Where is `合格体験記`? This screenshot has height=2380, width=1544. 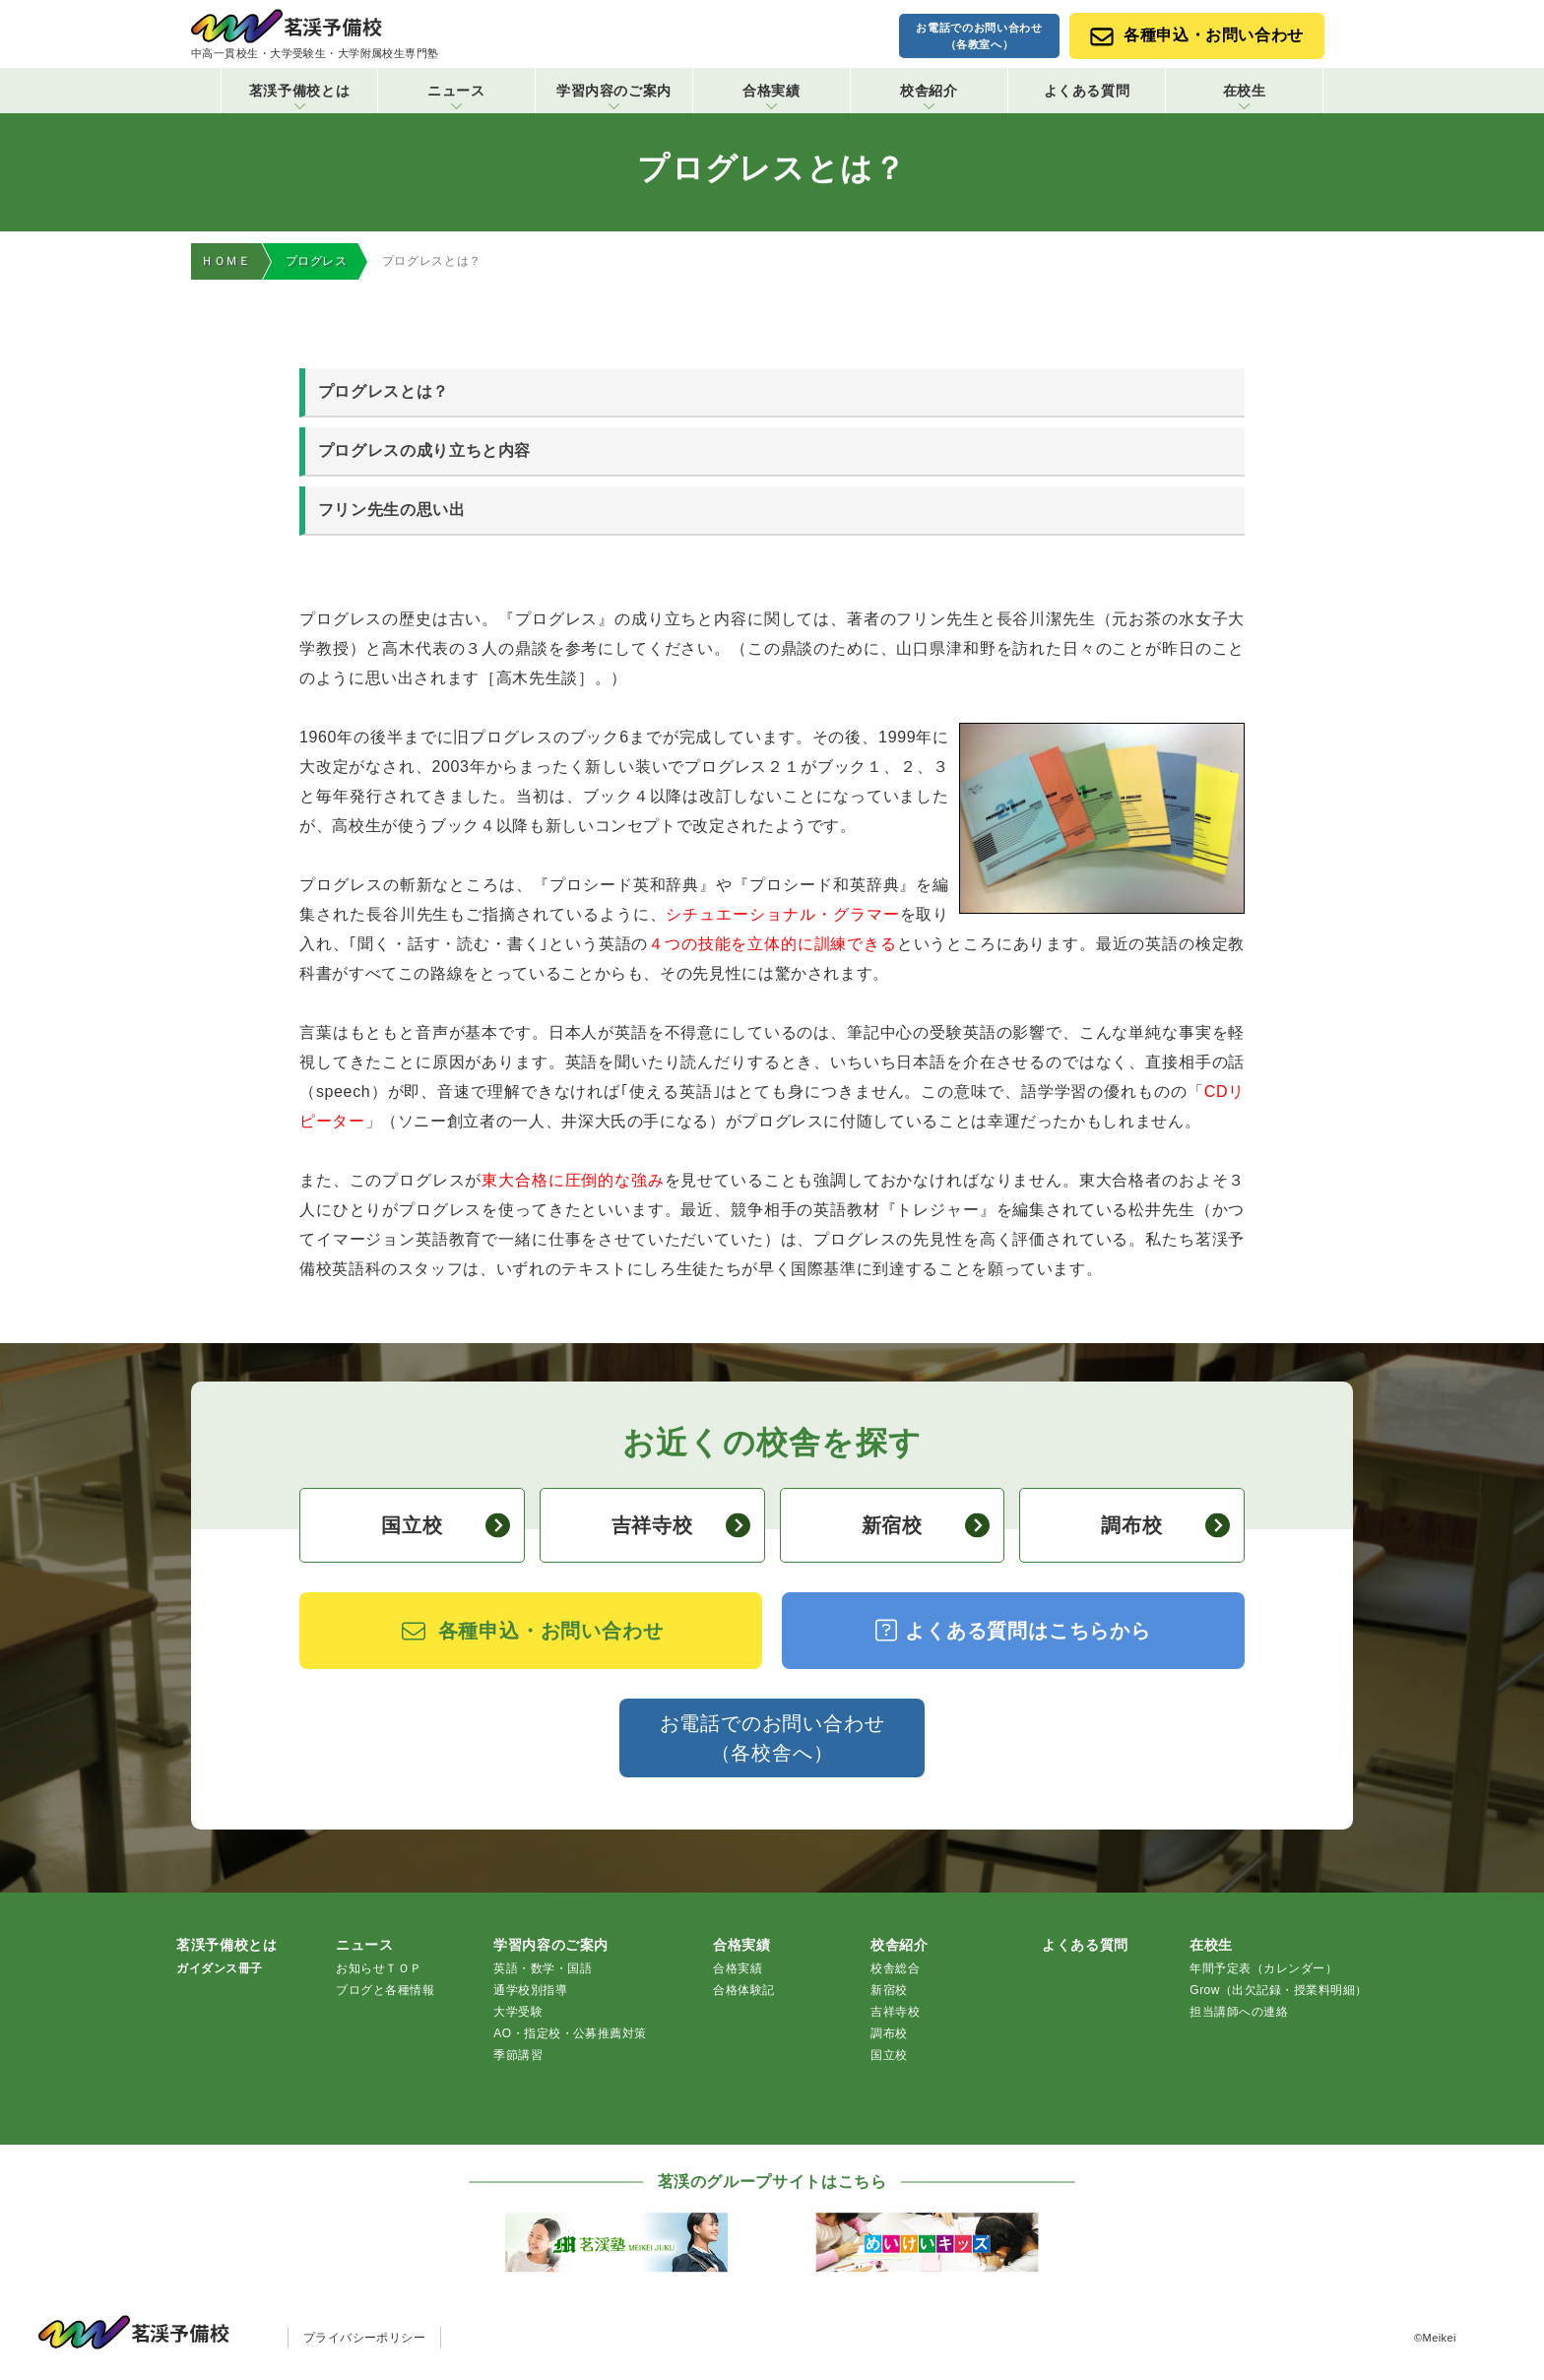 合格体験記 is located at coordinates (743, 1991).